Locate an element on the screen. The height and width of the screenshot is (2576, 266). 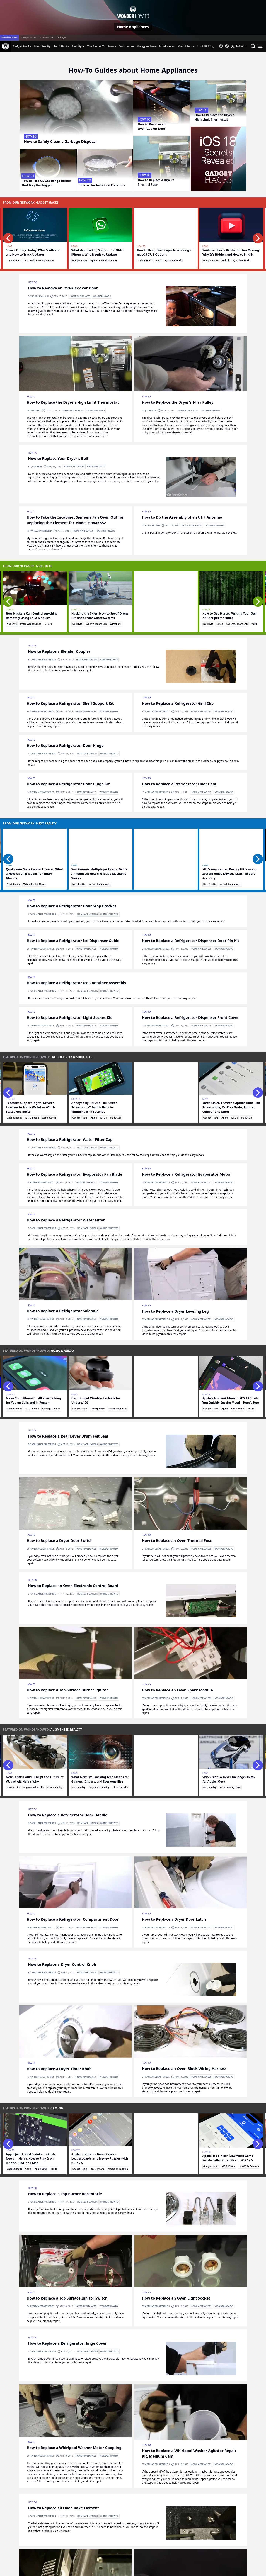
iOS & iPhone is located at coordinates (32, 1117).